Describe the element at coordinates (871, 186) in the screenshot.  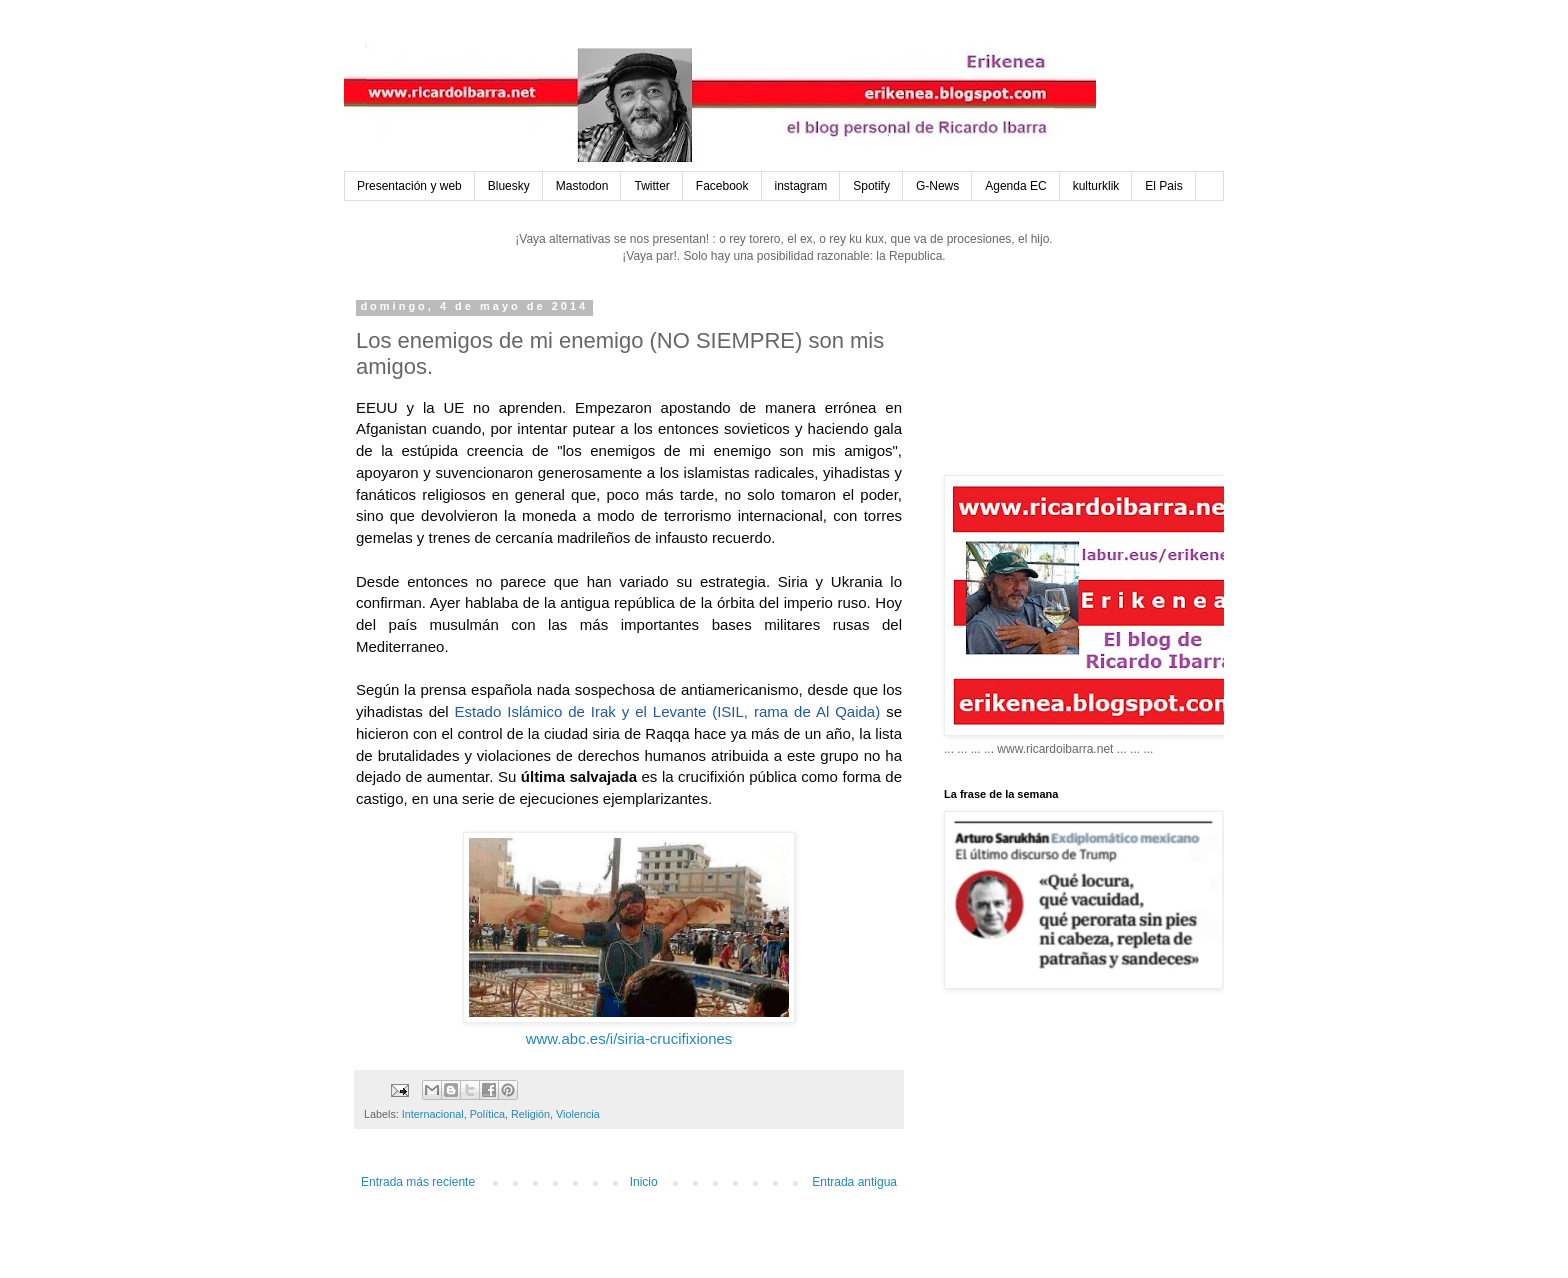
I see `Spotify` at that location.